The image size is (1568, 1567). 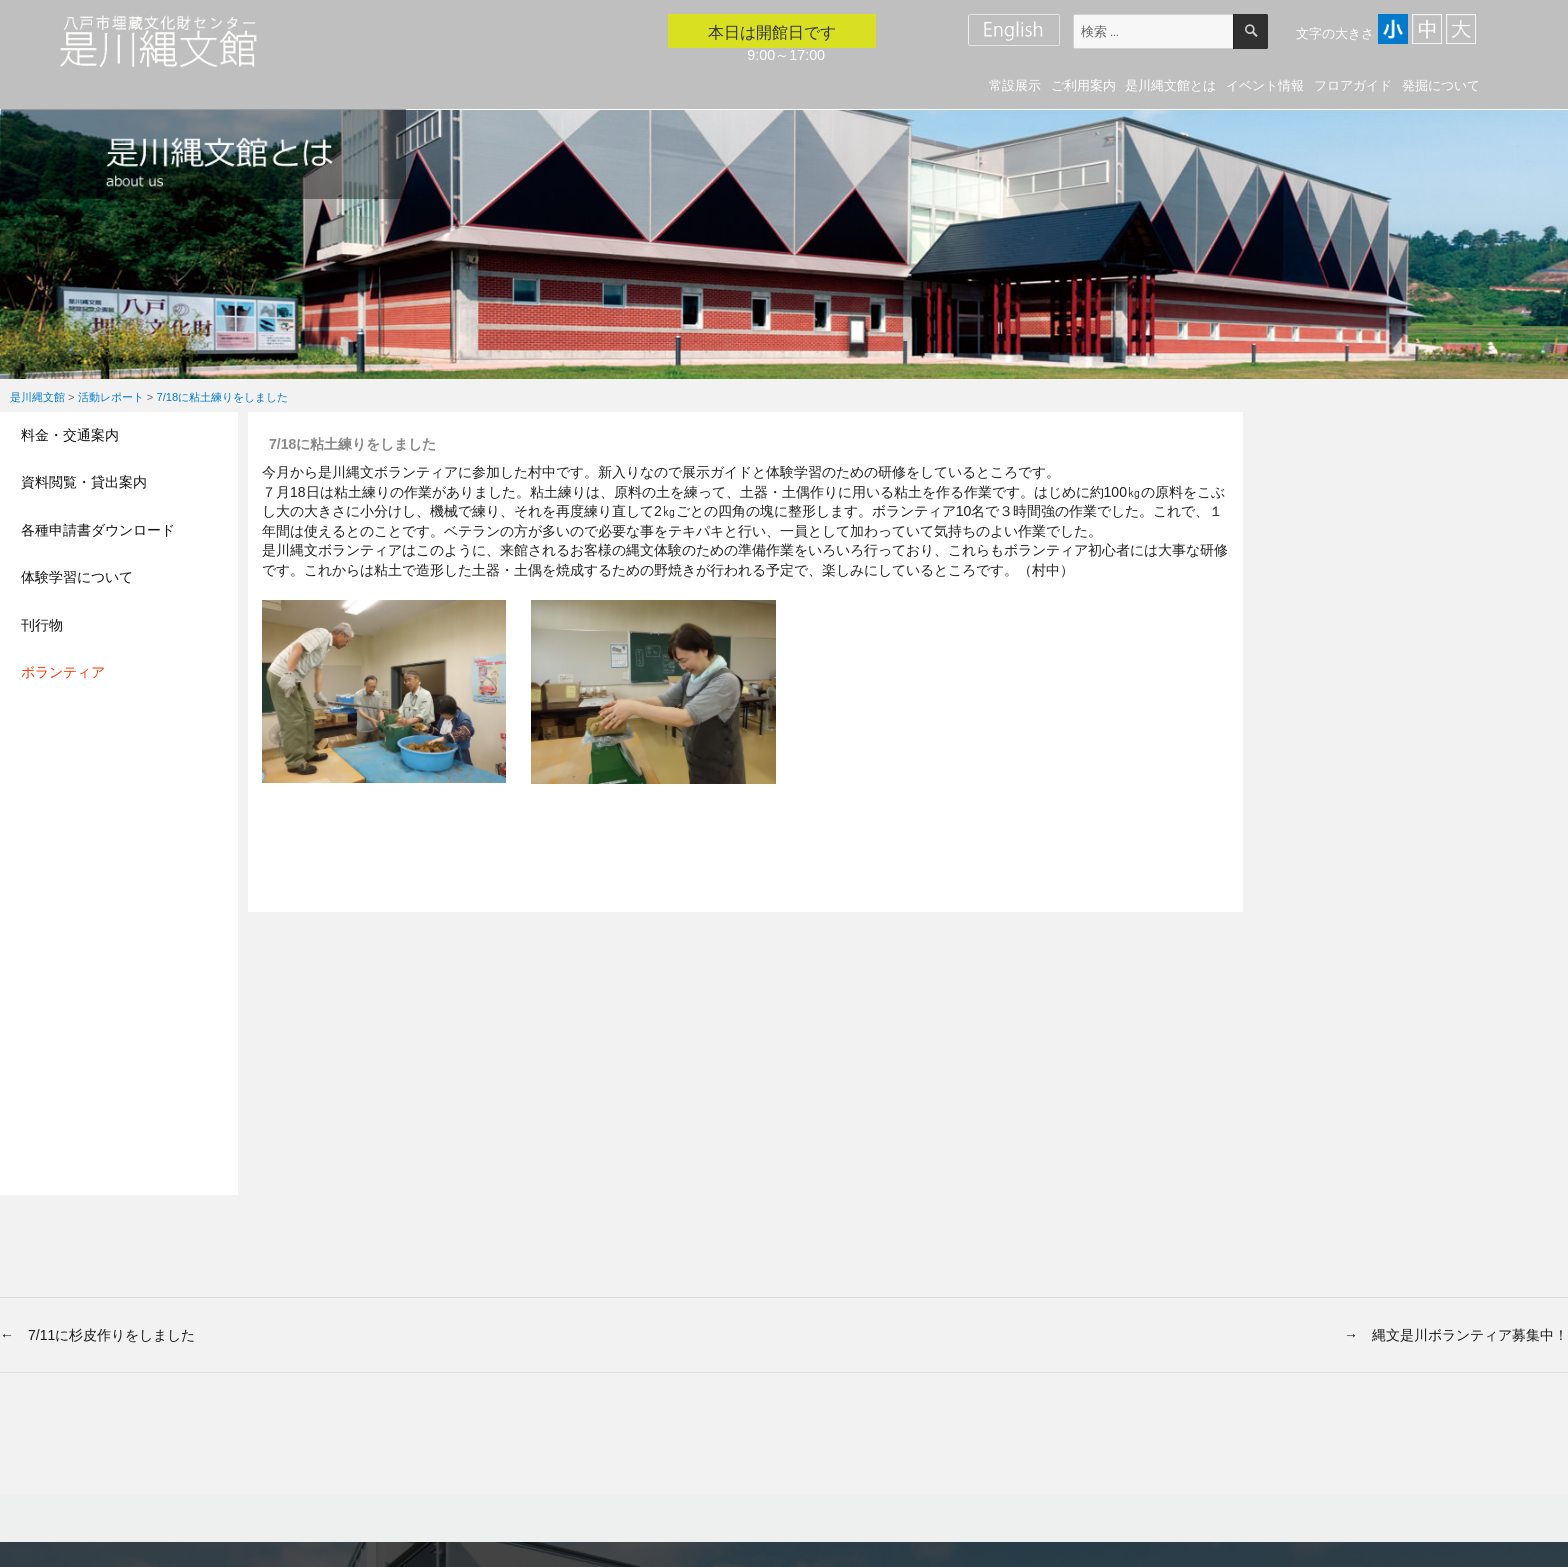 What do you see at coordinates (42, 625) in the screenshot?
I see `刊行物` at bounding box center [42, 625].